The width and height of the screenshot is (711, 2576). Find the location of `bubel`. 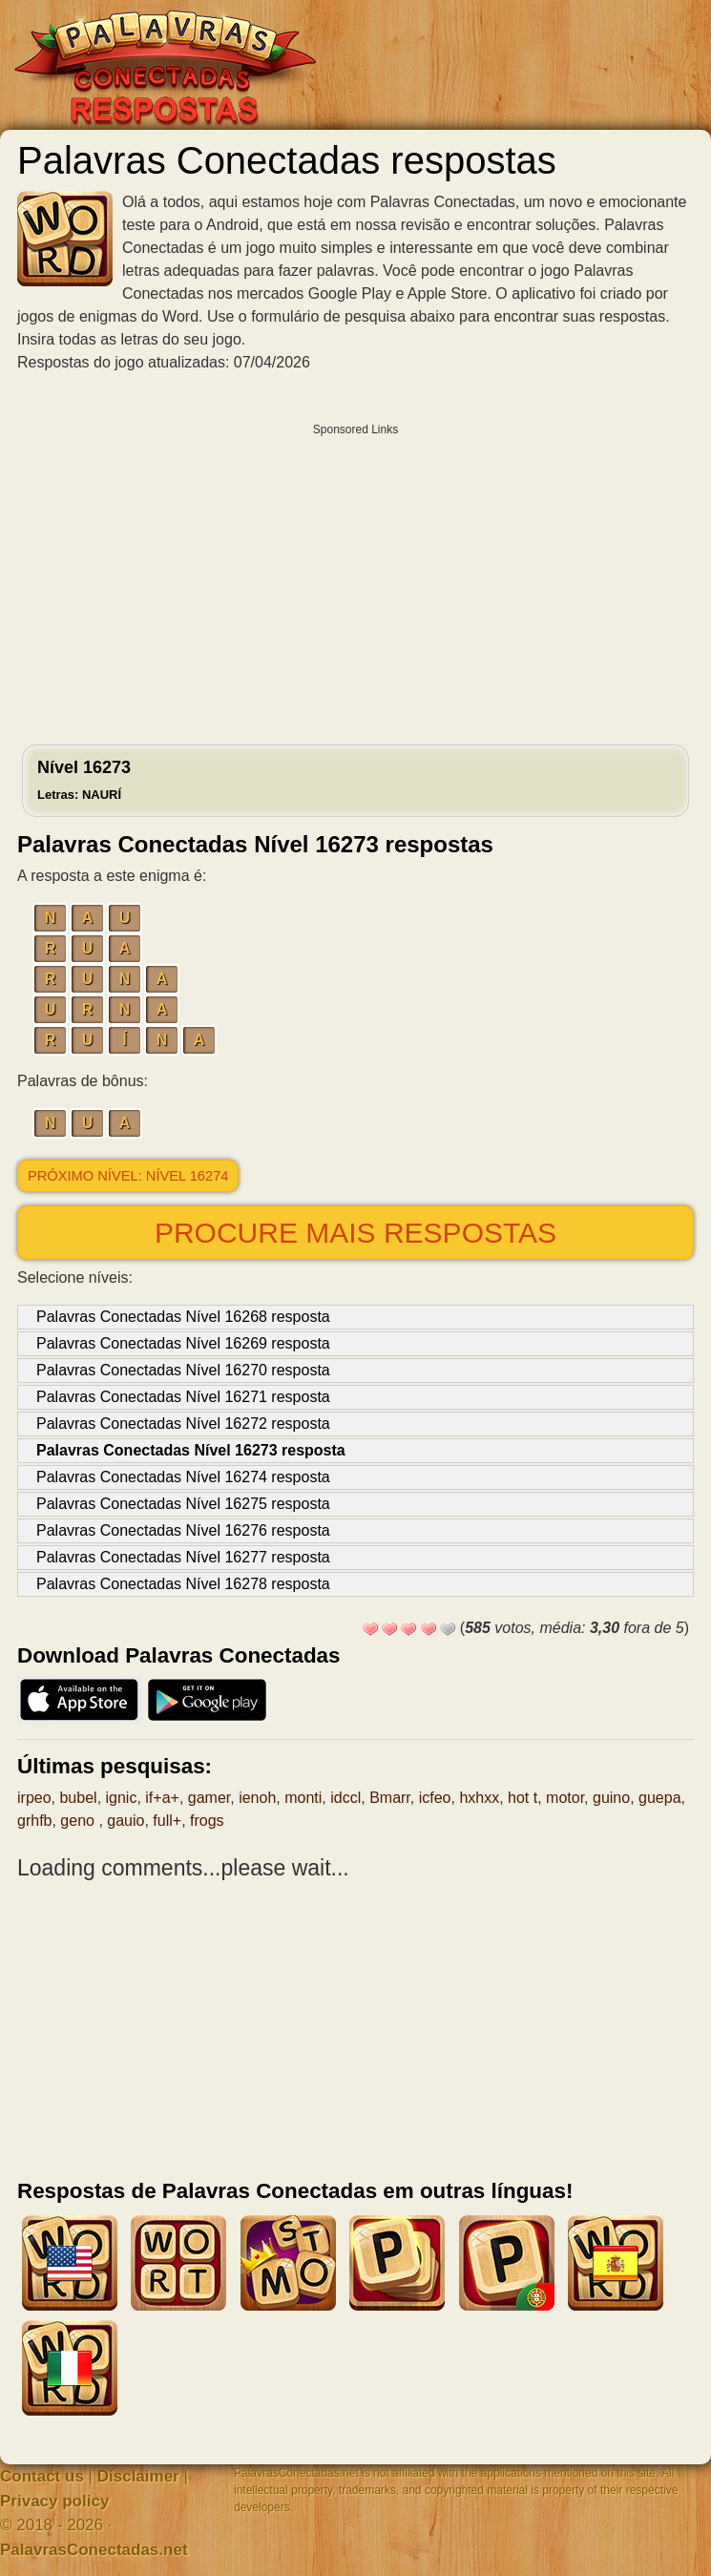

bubel is located at coordinates (77, 1798).